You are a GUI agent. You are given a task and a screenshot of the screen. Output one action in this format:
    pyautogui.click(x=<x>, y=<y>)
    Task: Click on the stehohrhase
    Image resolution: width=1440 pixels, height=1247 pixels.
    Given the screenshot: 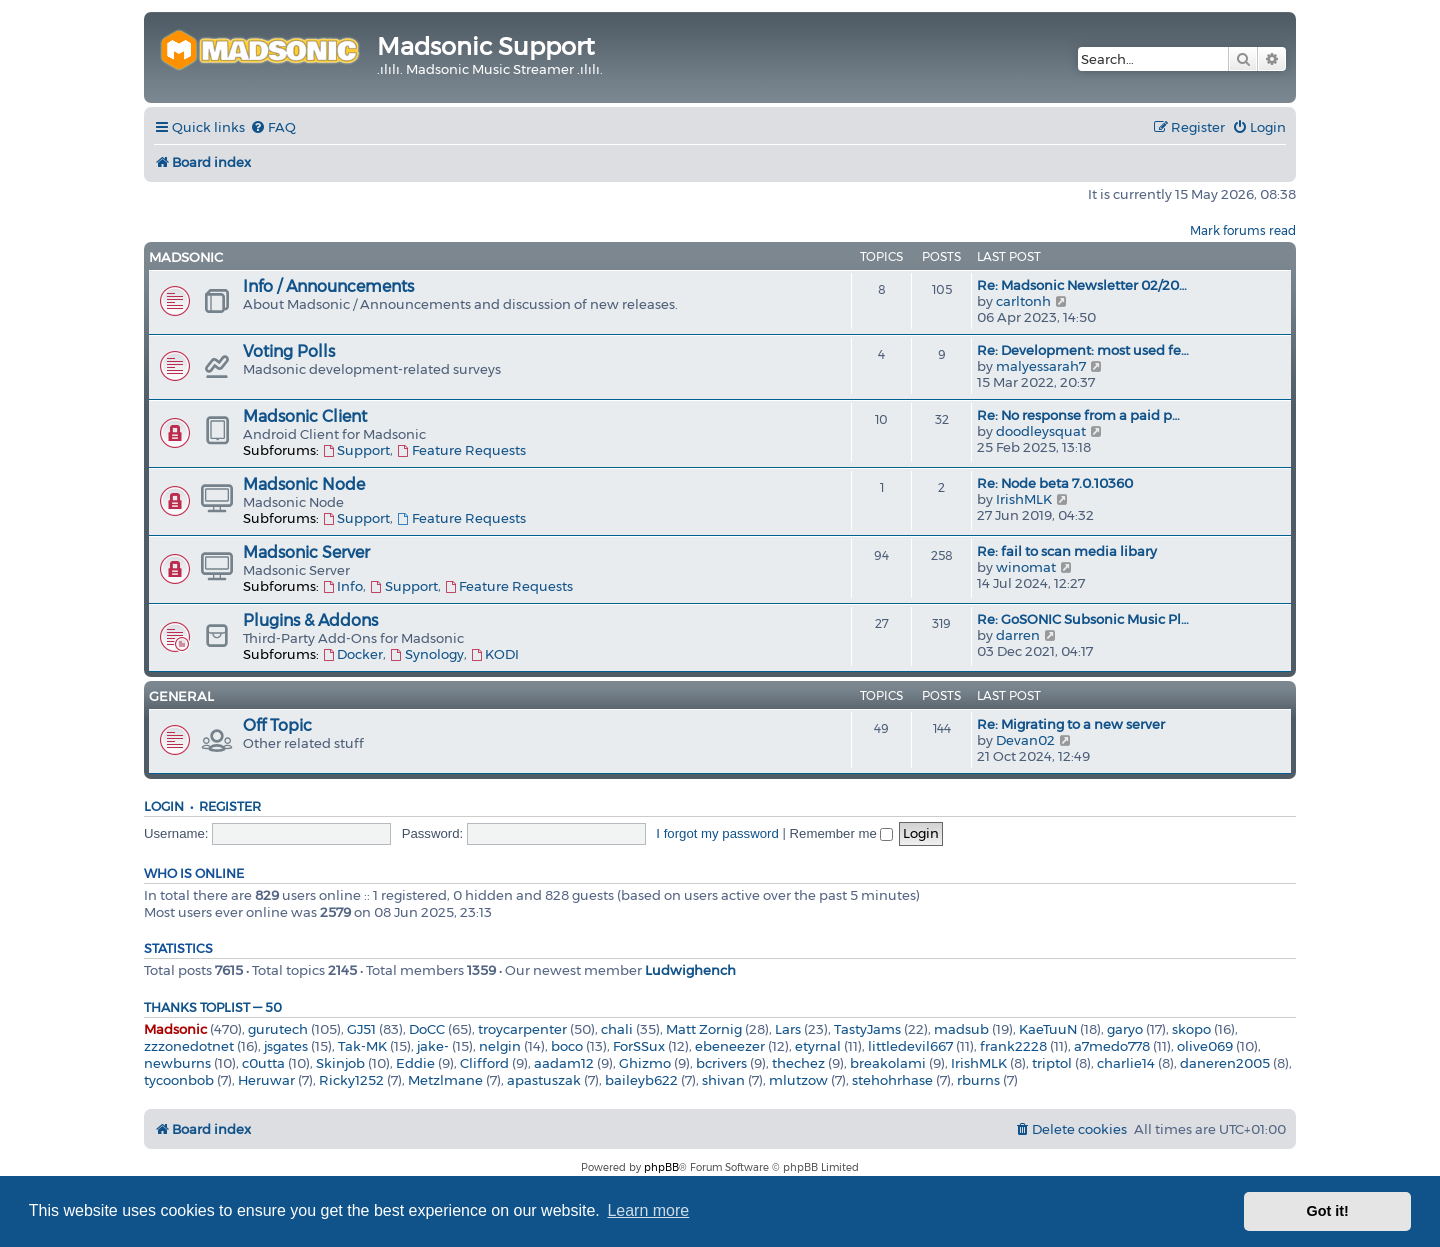 What is the action you would take?
    pyautogui.click(x=892, y=1080)
    